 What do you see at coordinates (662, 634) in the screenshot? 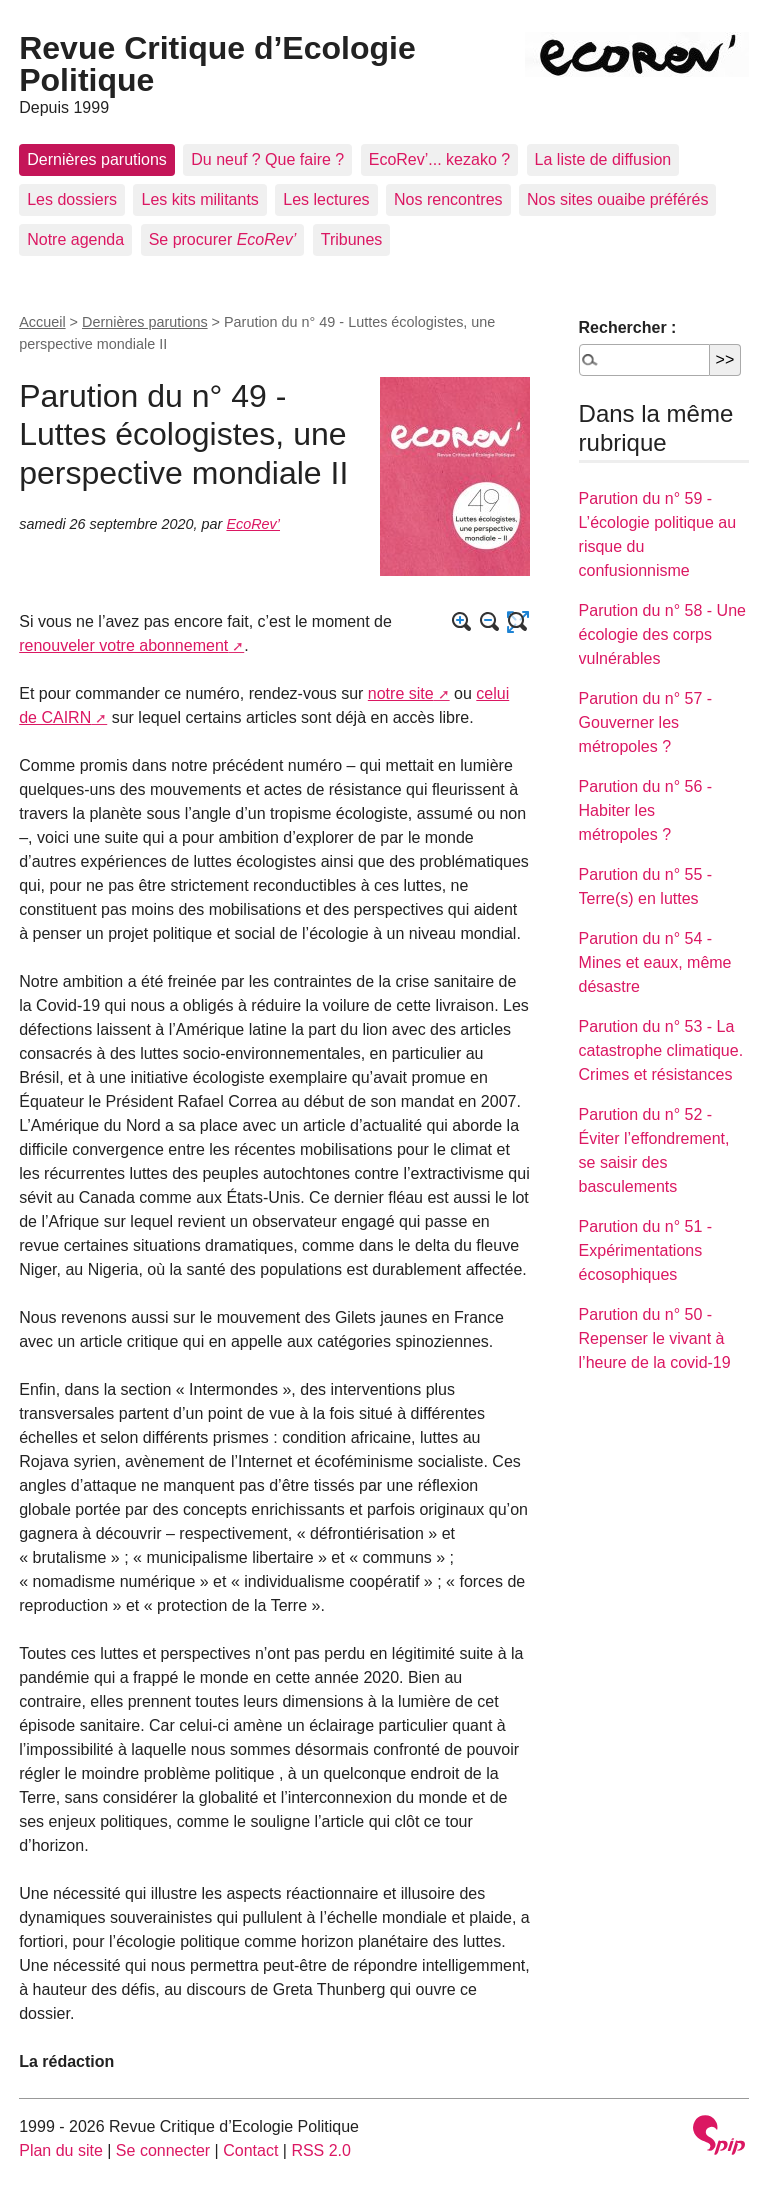
I see `Parution du n° 58 - Une écologie des corps vulnérables` at bounding box center [662, 634].